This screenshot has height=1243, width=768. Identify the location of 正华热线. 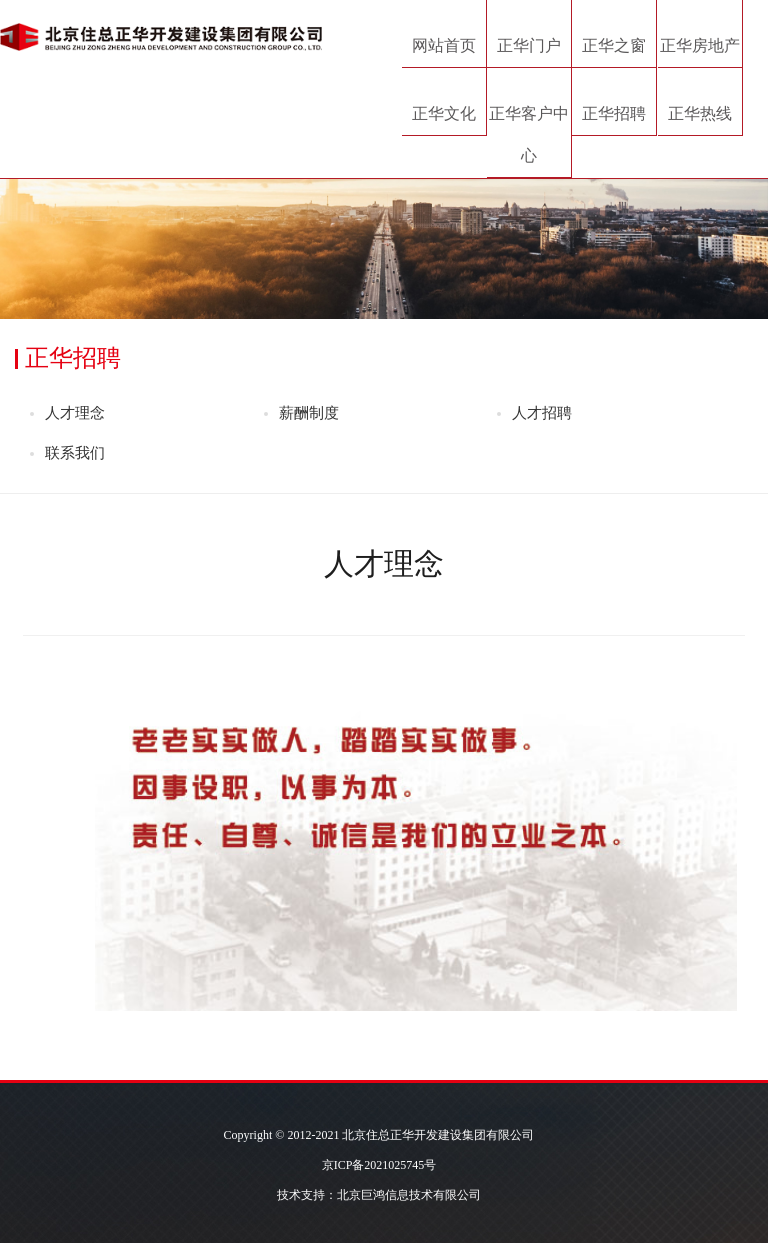
(700, 113).